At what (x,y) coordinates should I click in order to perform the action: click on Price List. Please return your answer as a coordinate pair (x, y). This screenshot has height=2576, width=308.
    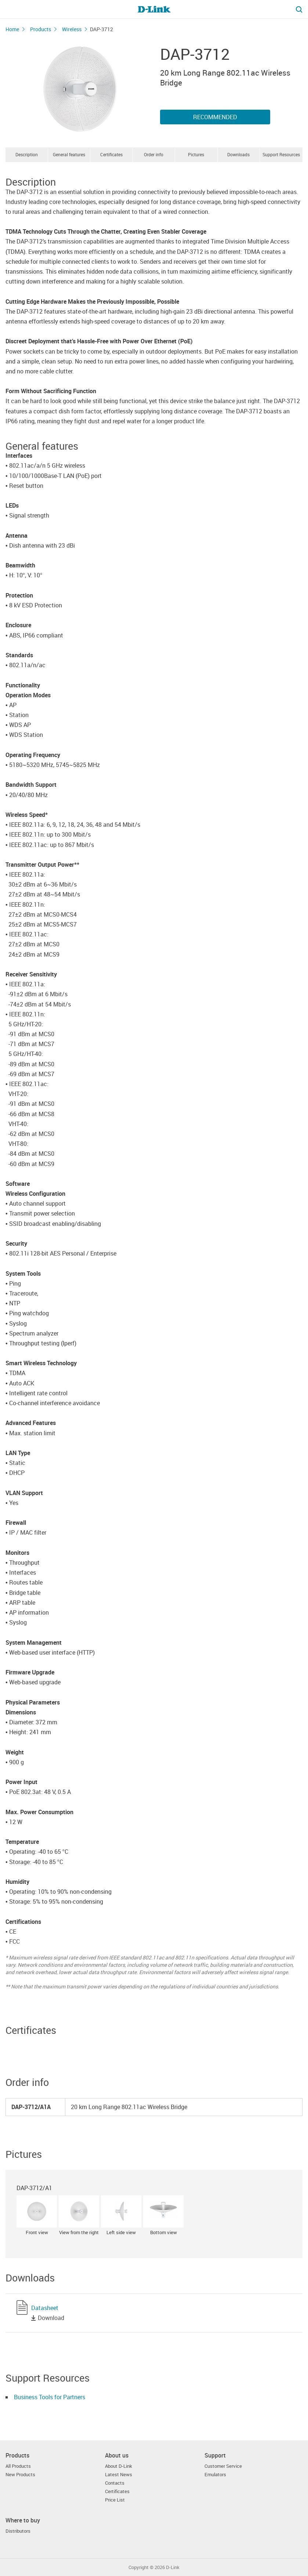
    Looking at the image, I should click on (115, 2500).